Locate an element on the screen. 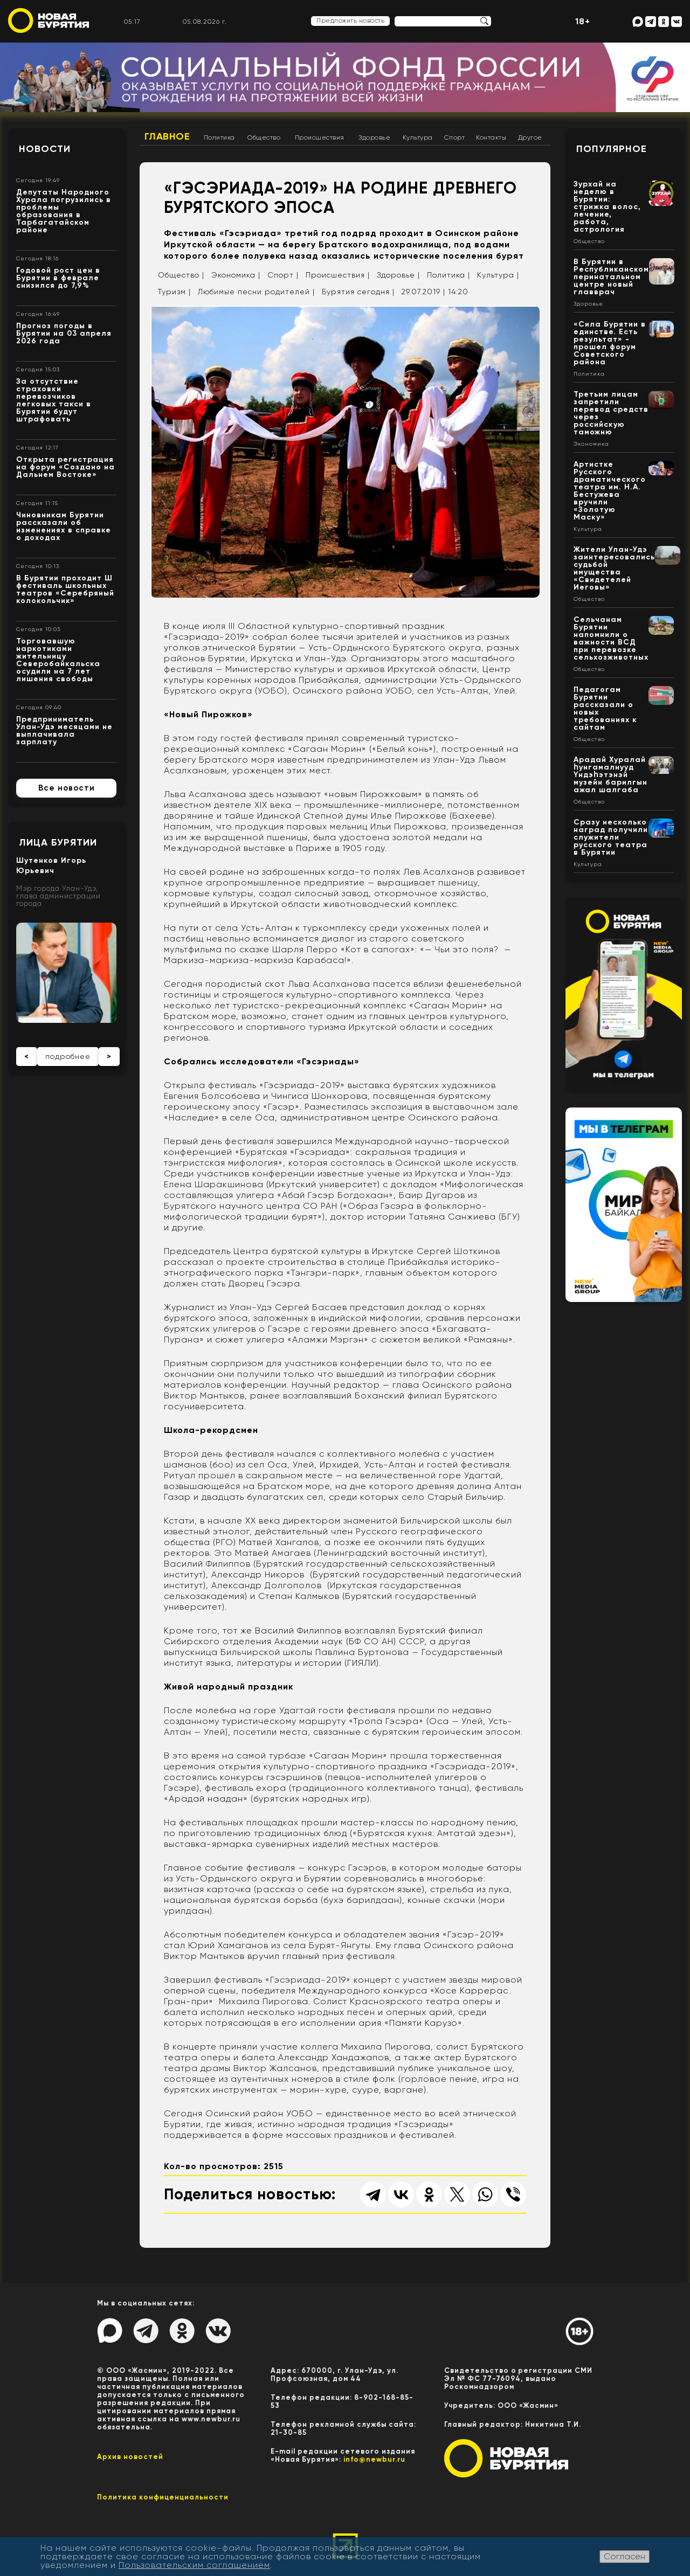 The image size is (690, 2576). Туризм | is located at coordinates (174, 291).